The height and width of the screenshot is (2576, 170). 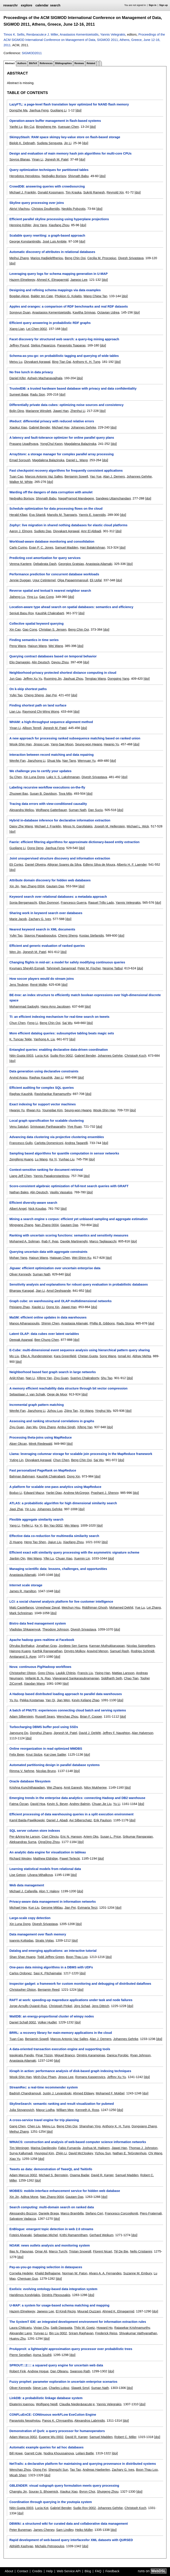 I want to click on Xuemin Lin, so click(x=82, y=1558).